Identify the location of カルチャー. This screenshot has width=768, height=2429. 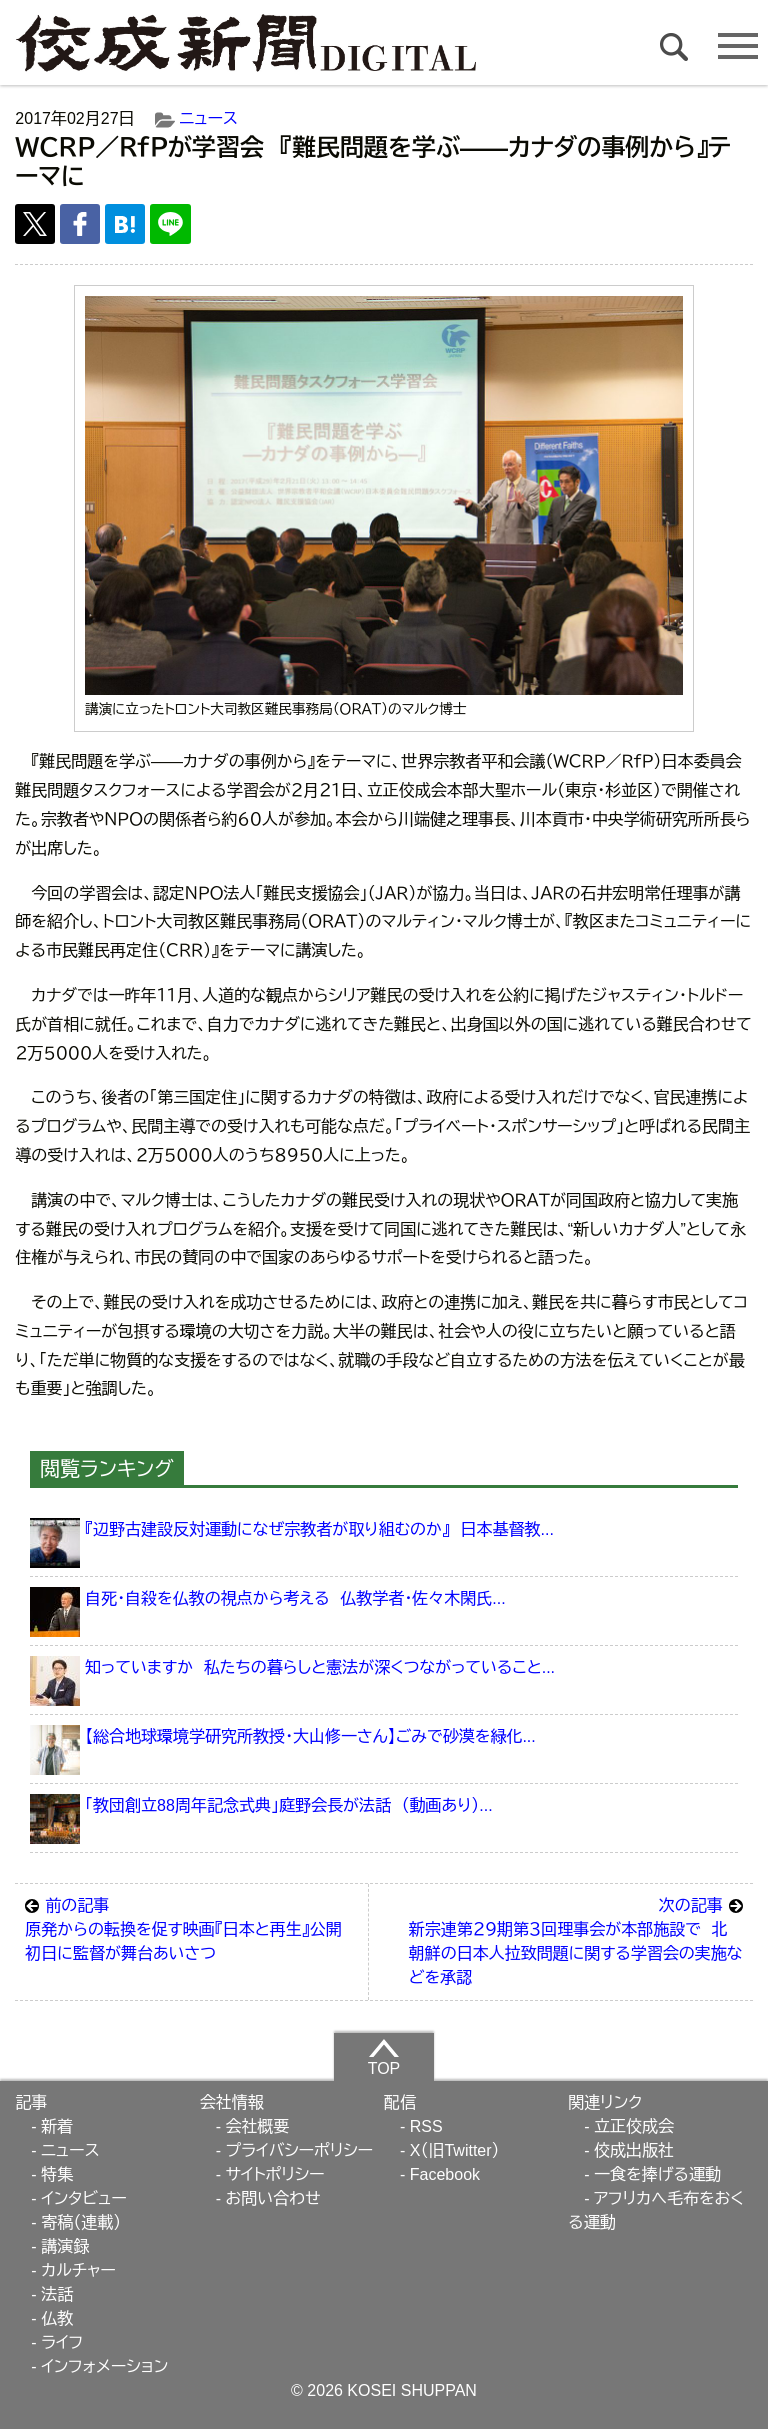
(78, 2270).